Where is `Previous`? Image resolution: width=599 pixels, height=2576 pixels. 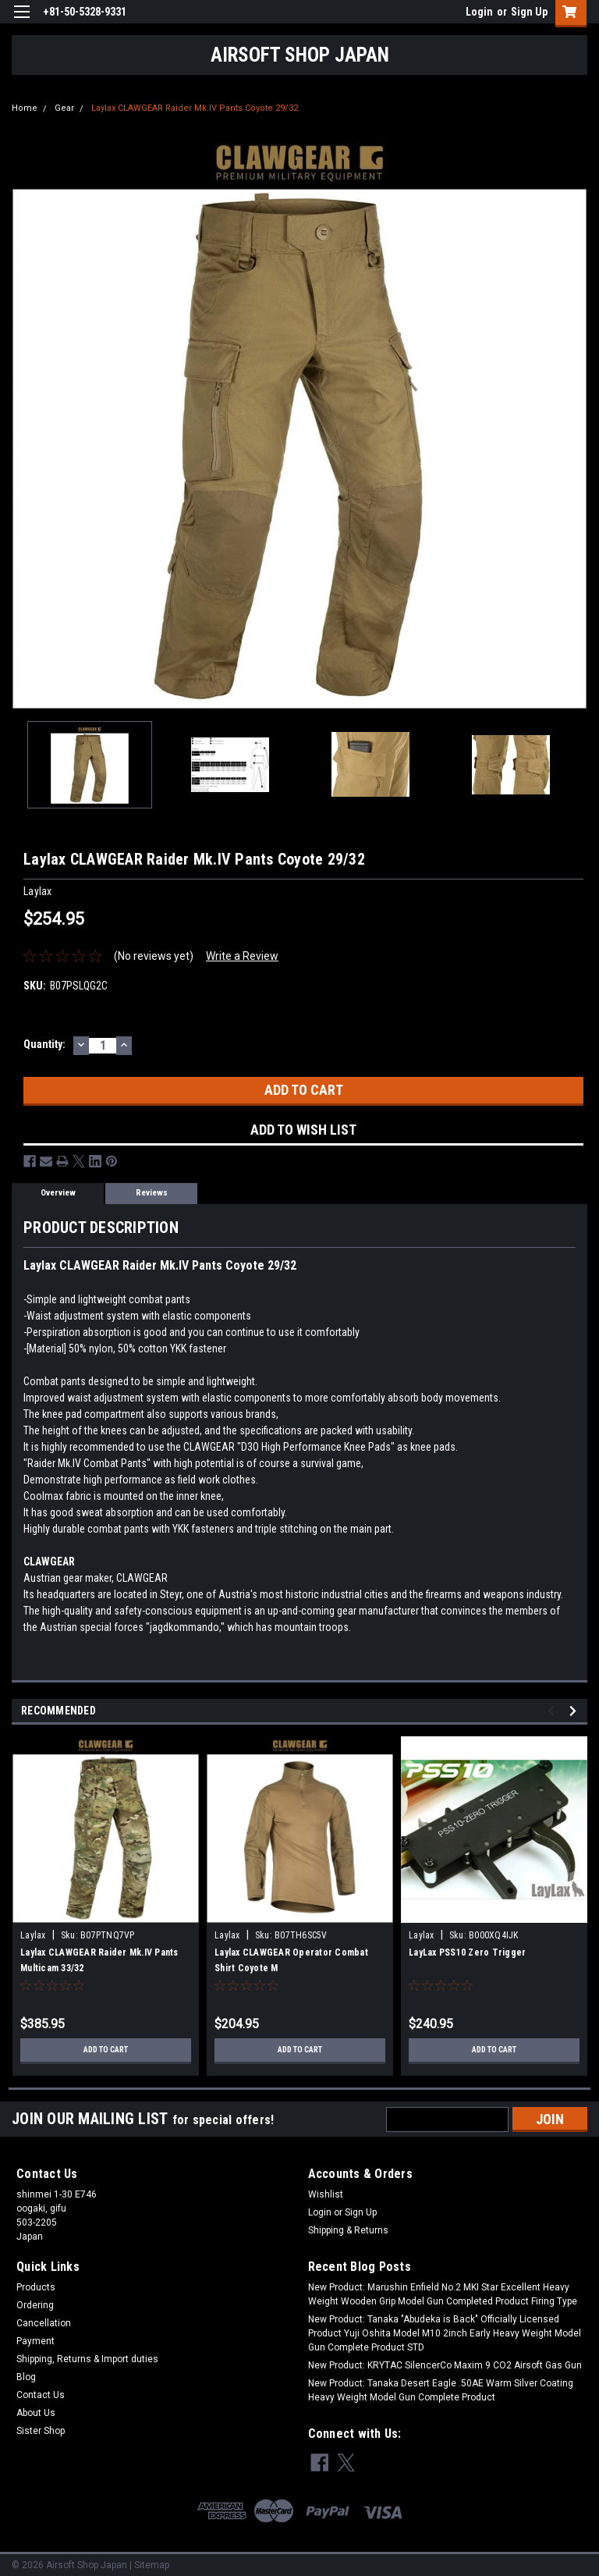 Previous is located at coordinates (553, 1711).